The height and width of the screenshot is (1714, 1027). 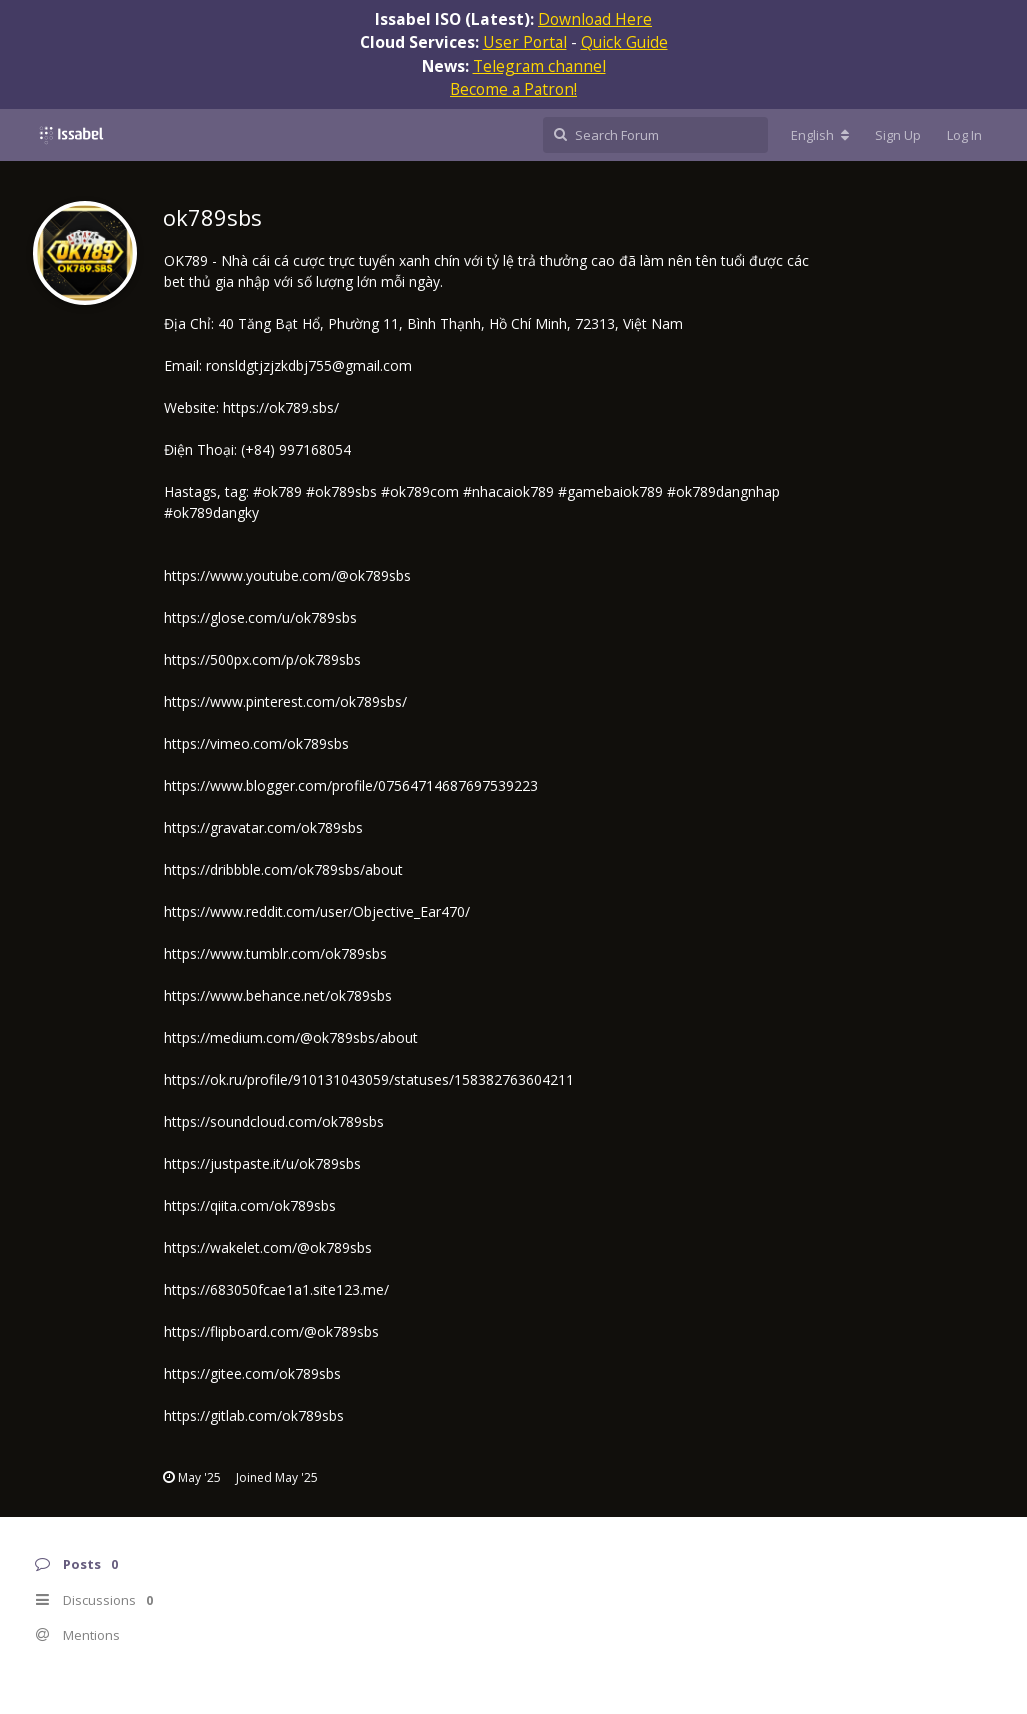 I want to click on https://gitlab.com/ok789sbs, so click(x=254, y=1415).